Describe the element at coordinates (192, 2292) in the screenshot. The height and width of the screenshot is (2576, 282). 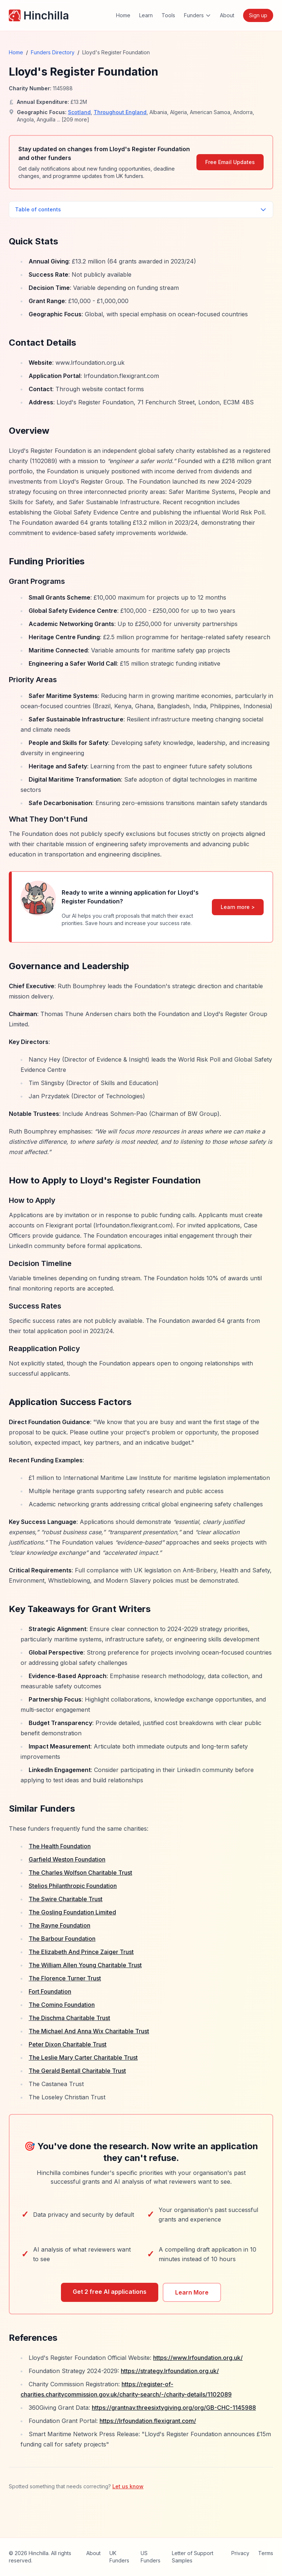
I see `Learn More` at that location.